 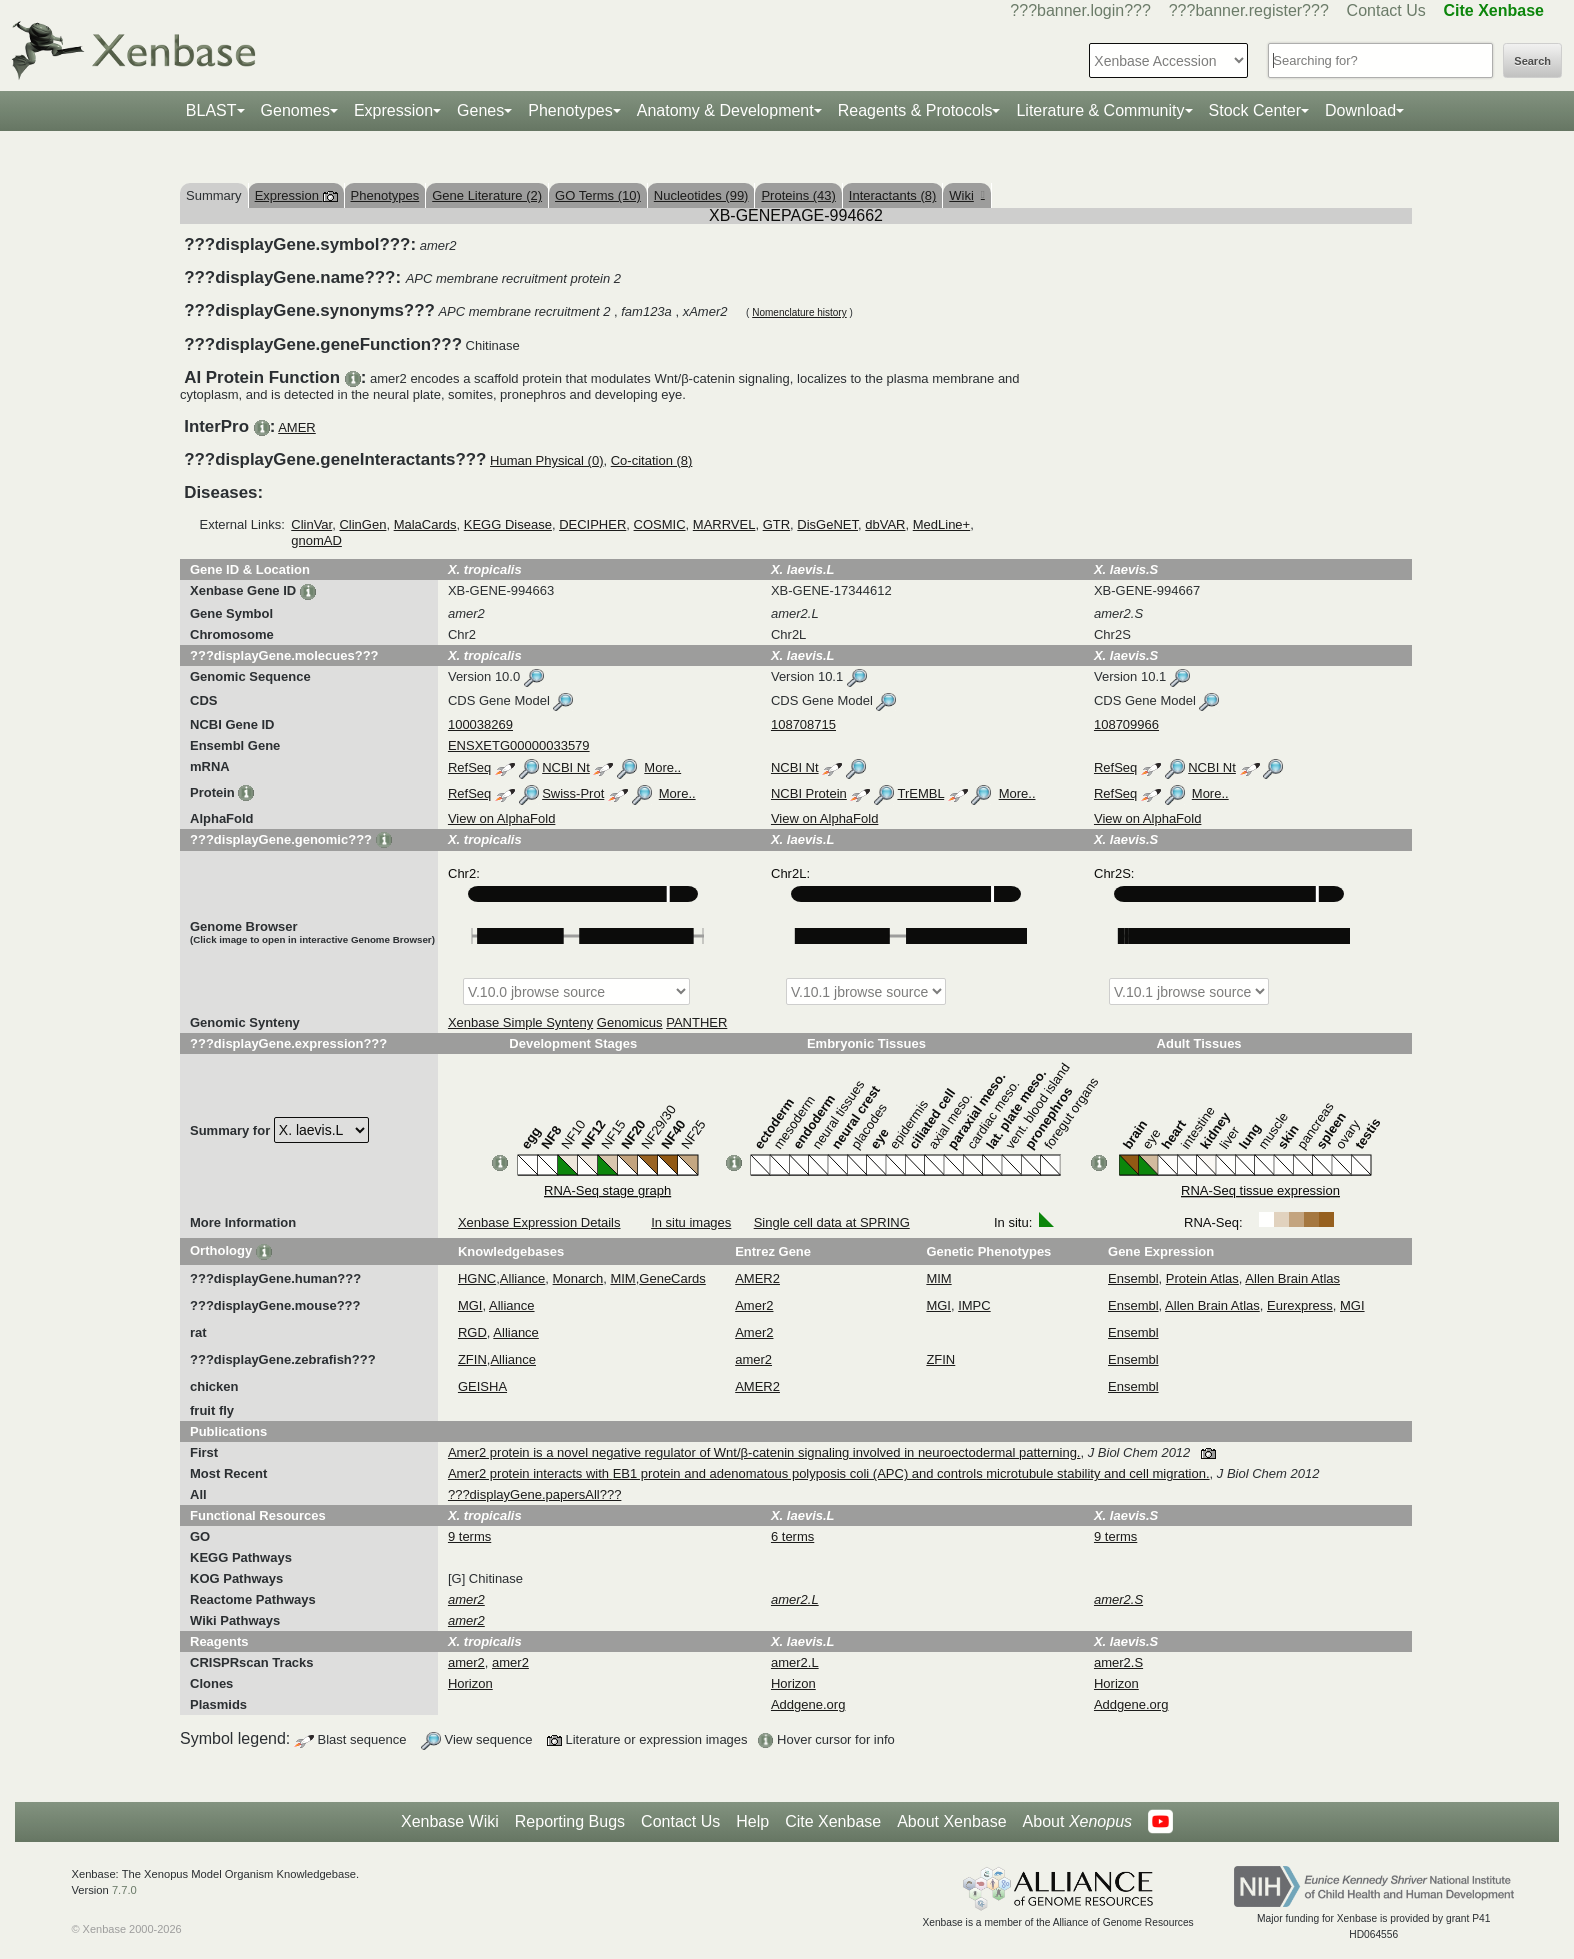 What do you see at coordinates (311, 524) in the screenshot?
I see `ClinVar` at bounding box center [311, 524].